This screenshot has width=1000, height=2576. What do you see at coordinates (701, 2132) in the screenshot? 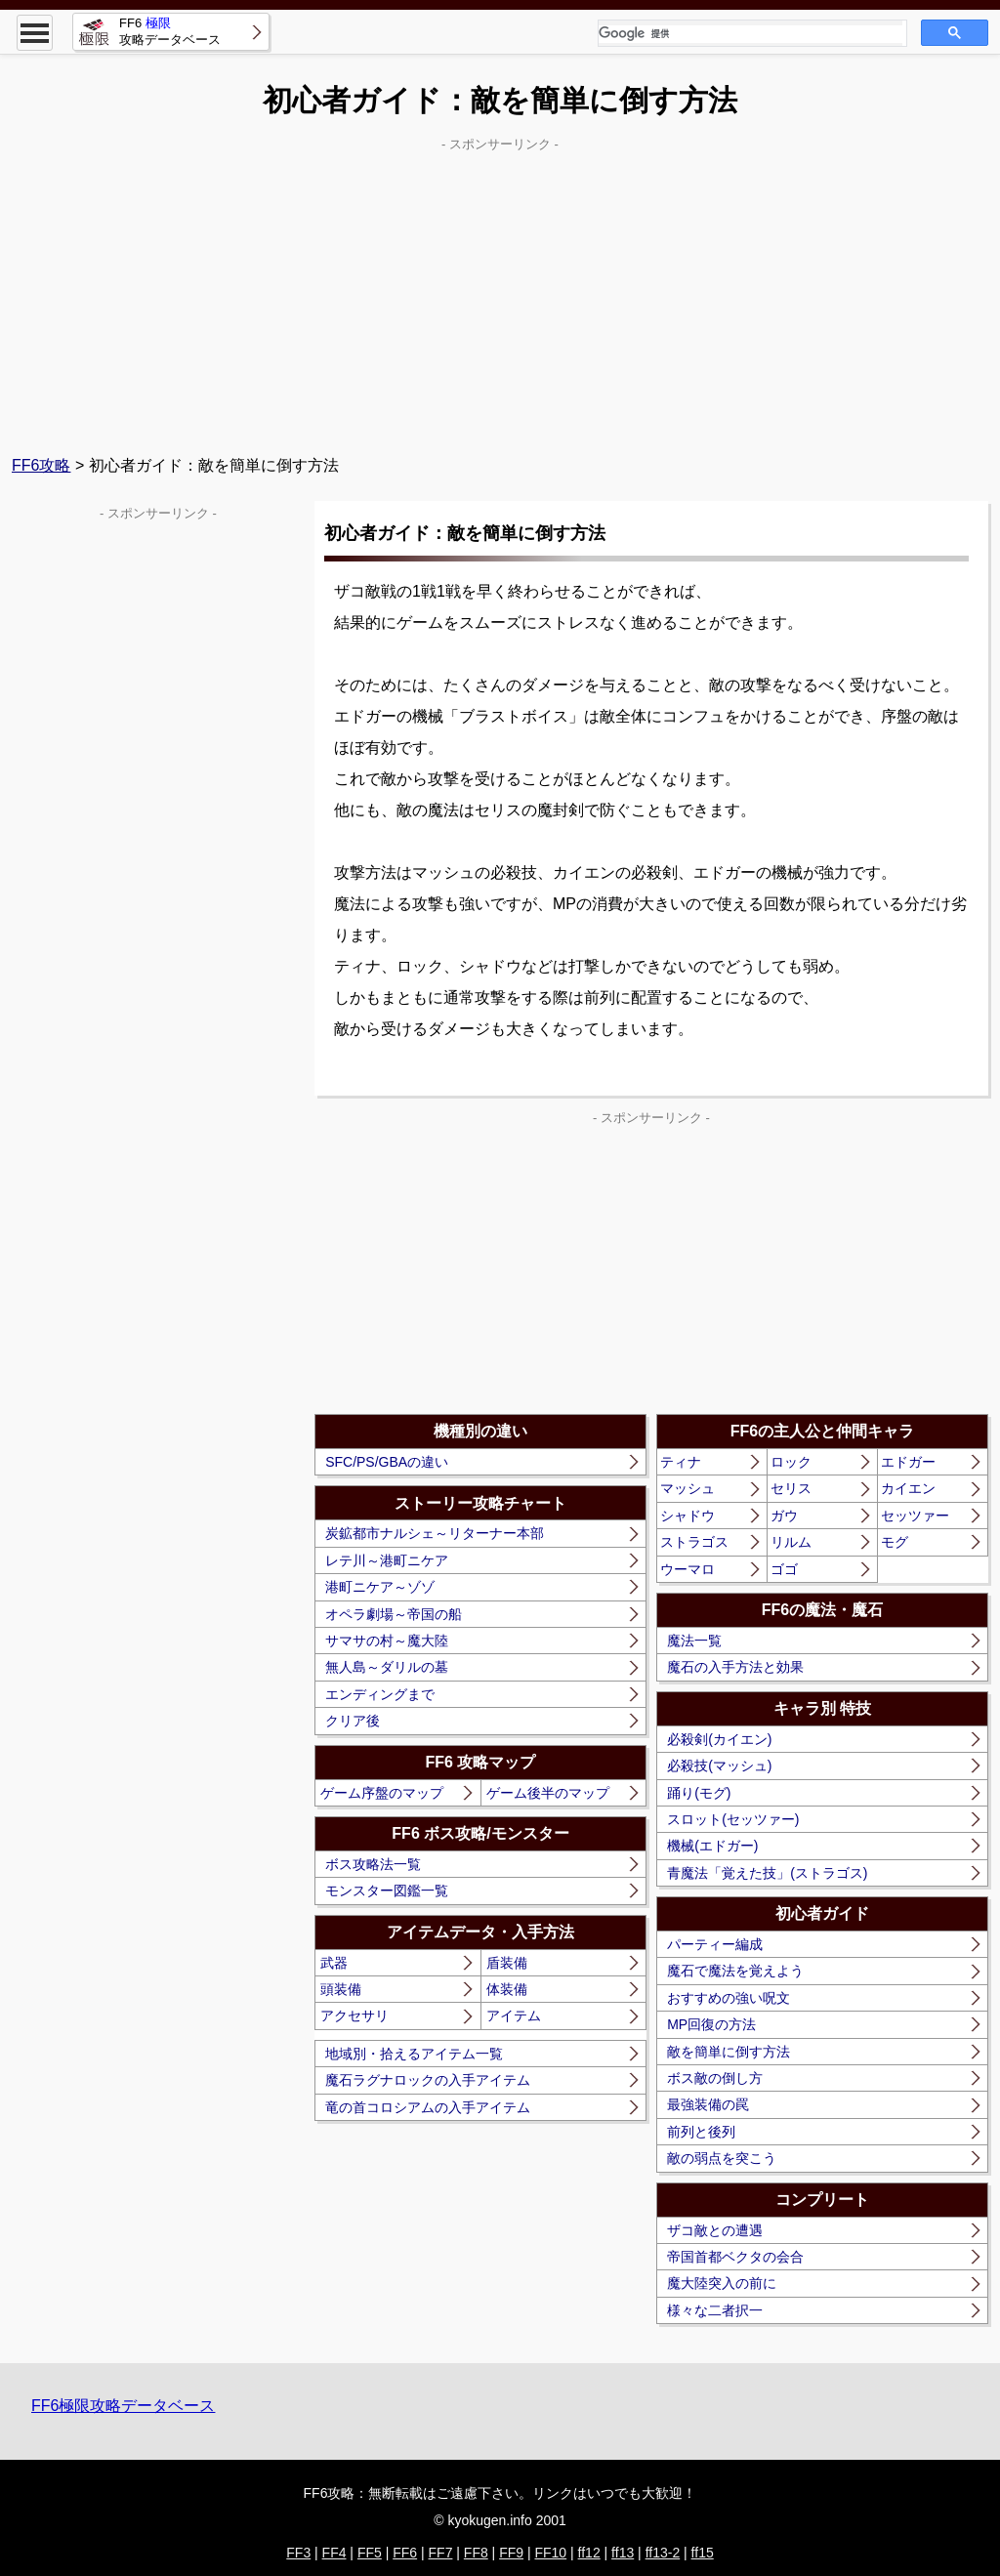
I see `前列と後列` at bounding box center [701, 2132].